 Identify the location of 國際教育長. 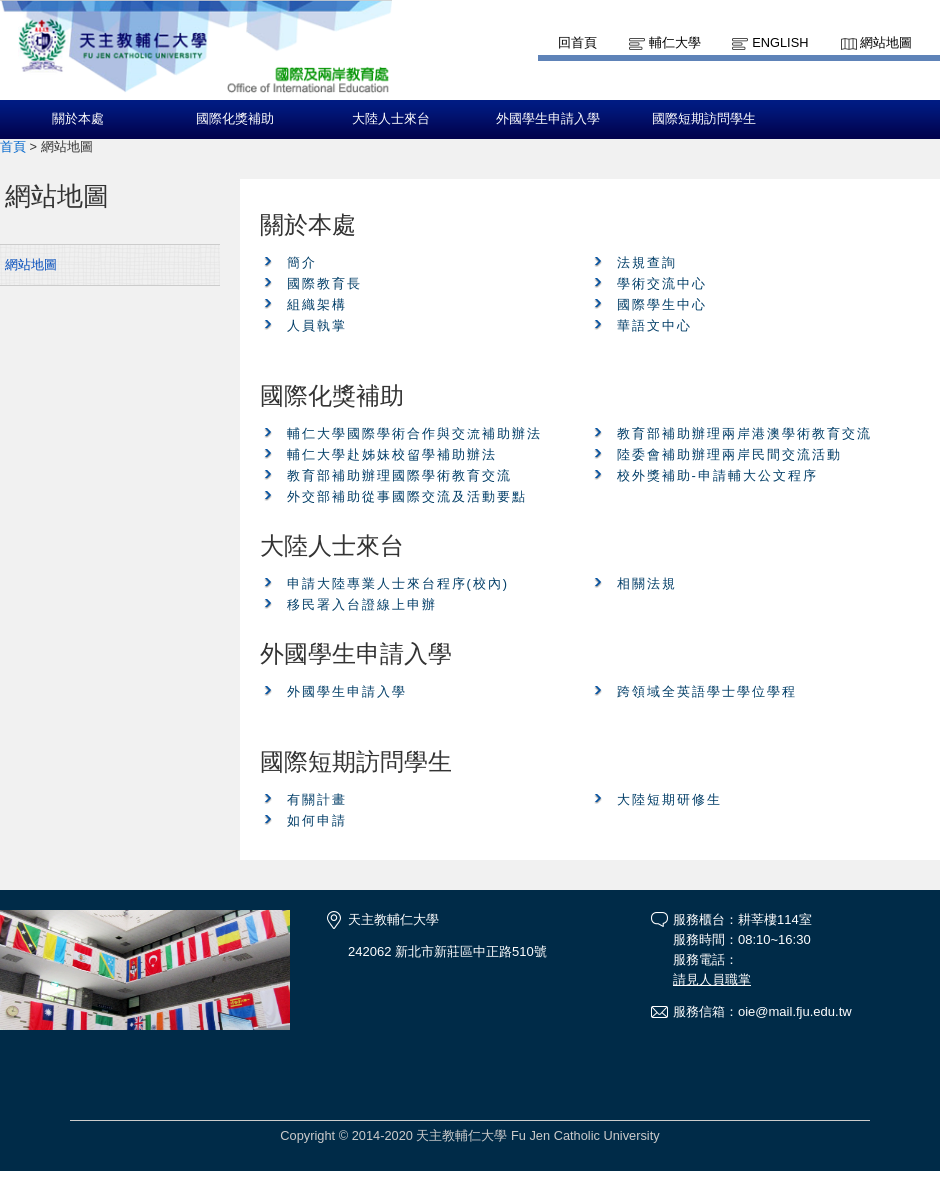
(324, 283).